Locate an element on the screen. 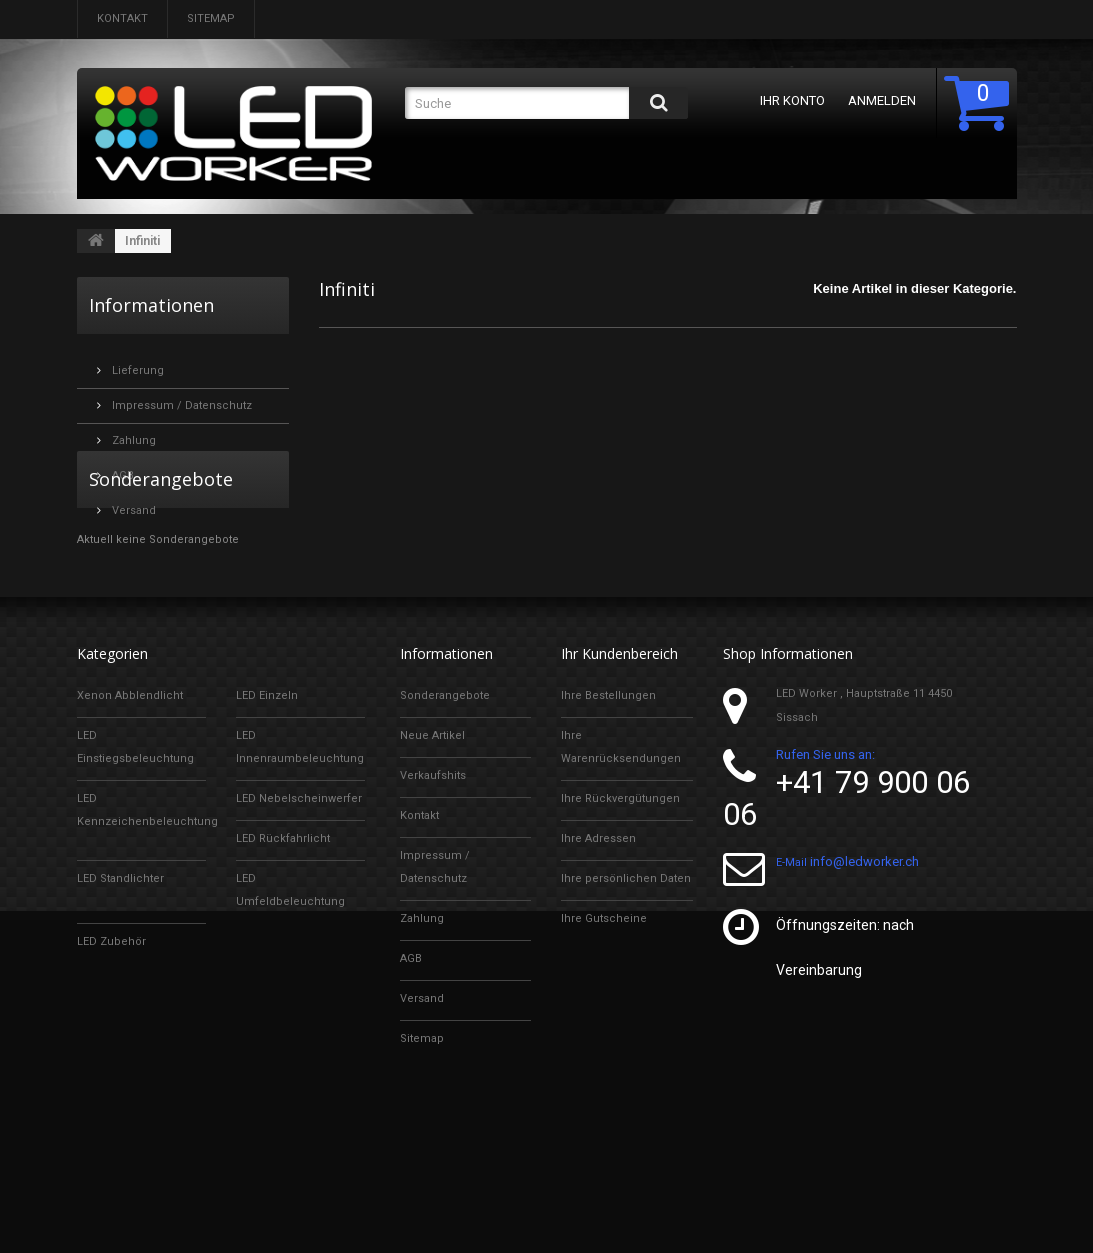  Kontakt is located at coordinates (122, 18).